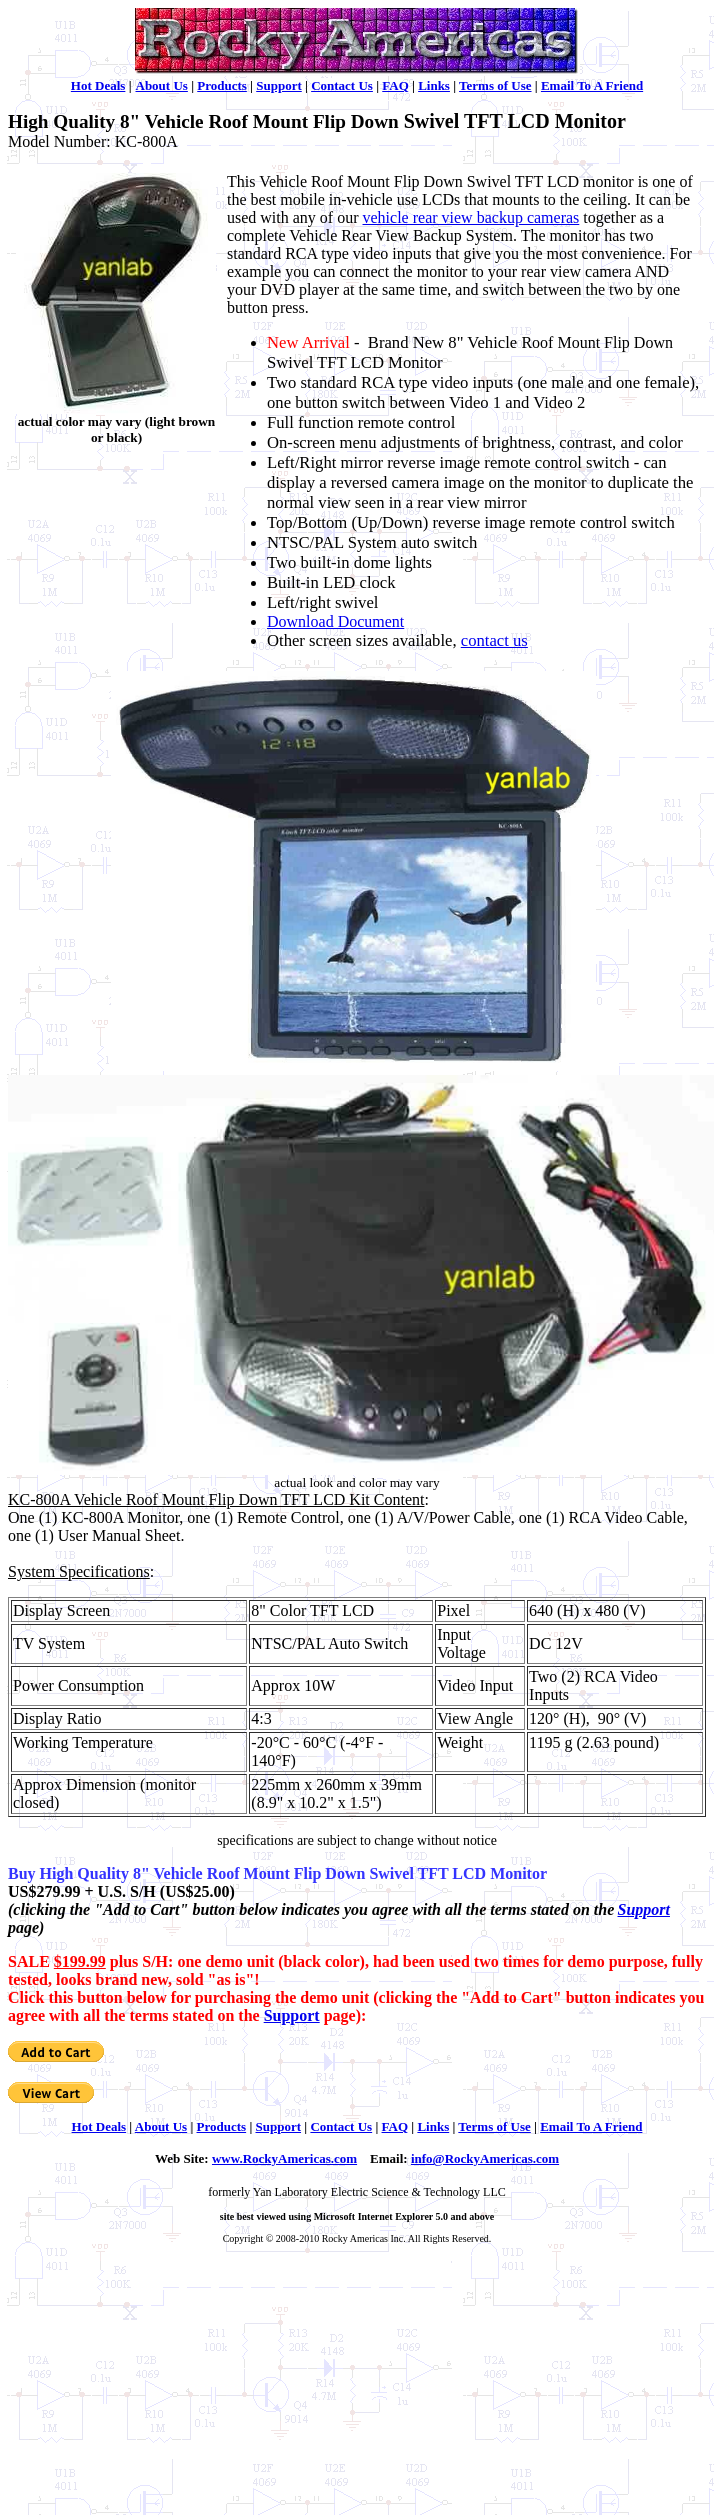  I want to click on vehicle rear view backup cameras, so click(471, 217).